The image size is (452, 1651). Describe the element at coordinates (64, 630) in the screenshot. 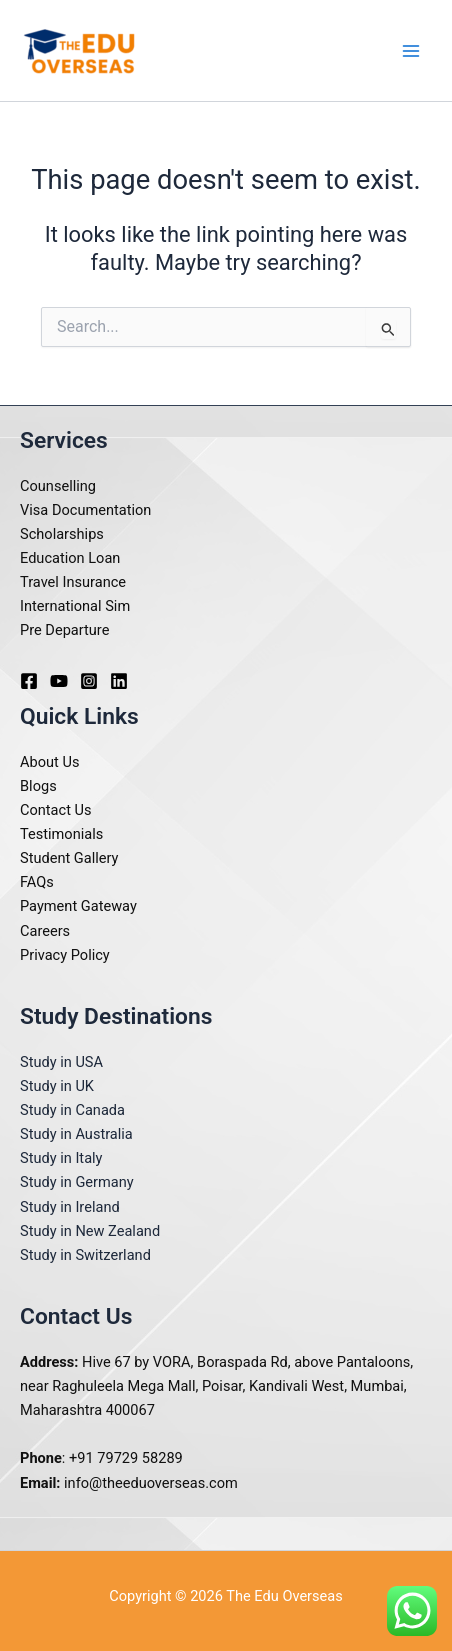

I see `Pre Departure` at that location.